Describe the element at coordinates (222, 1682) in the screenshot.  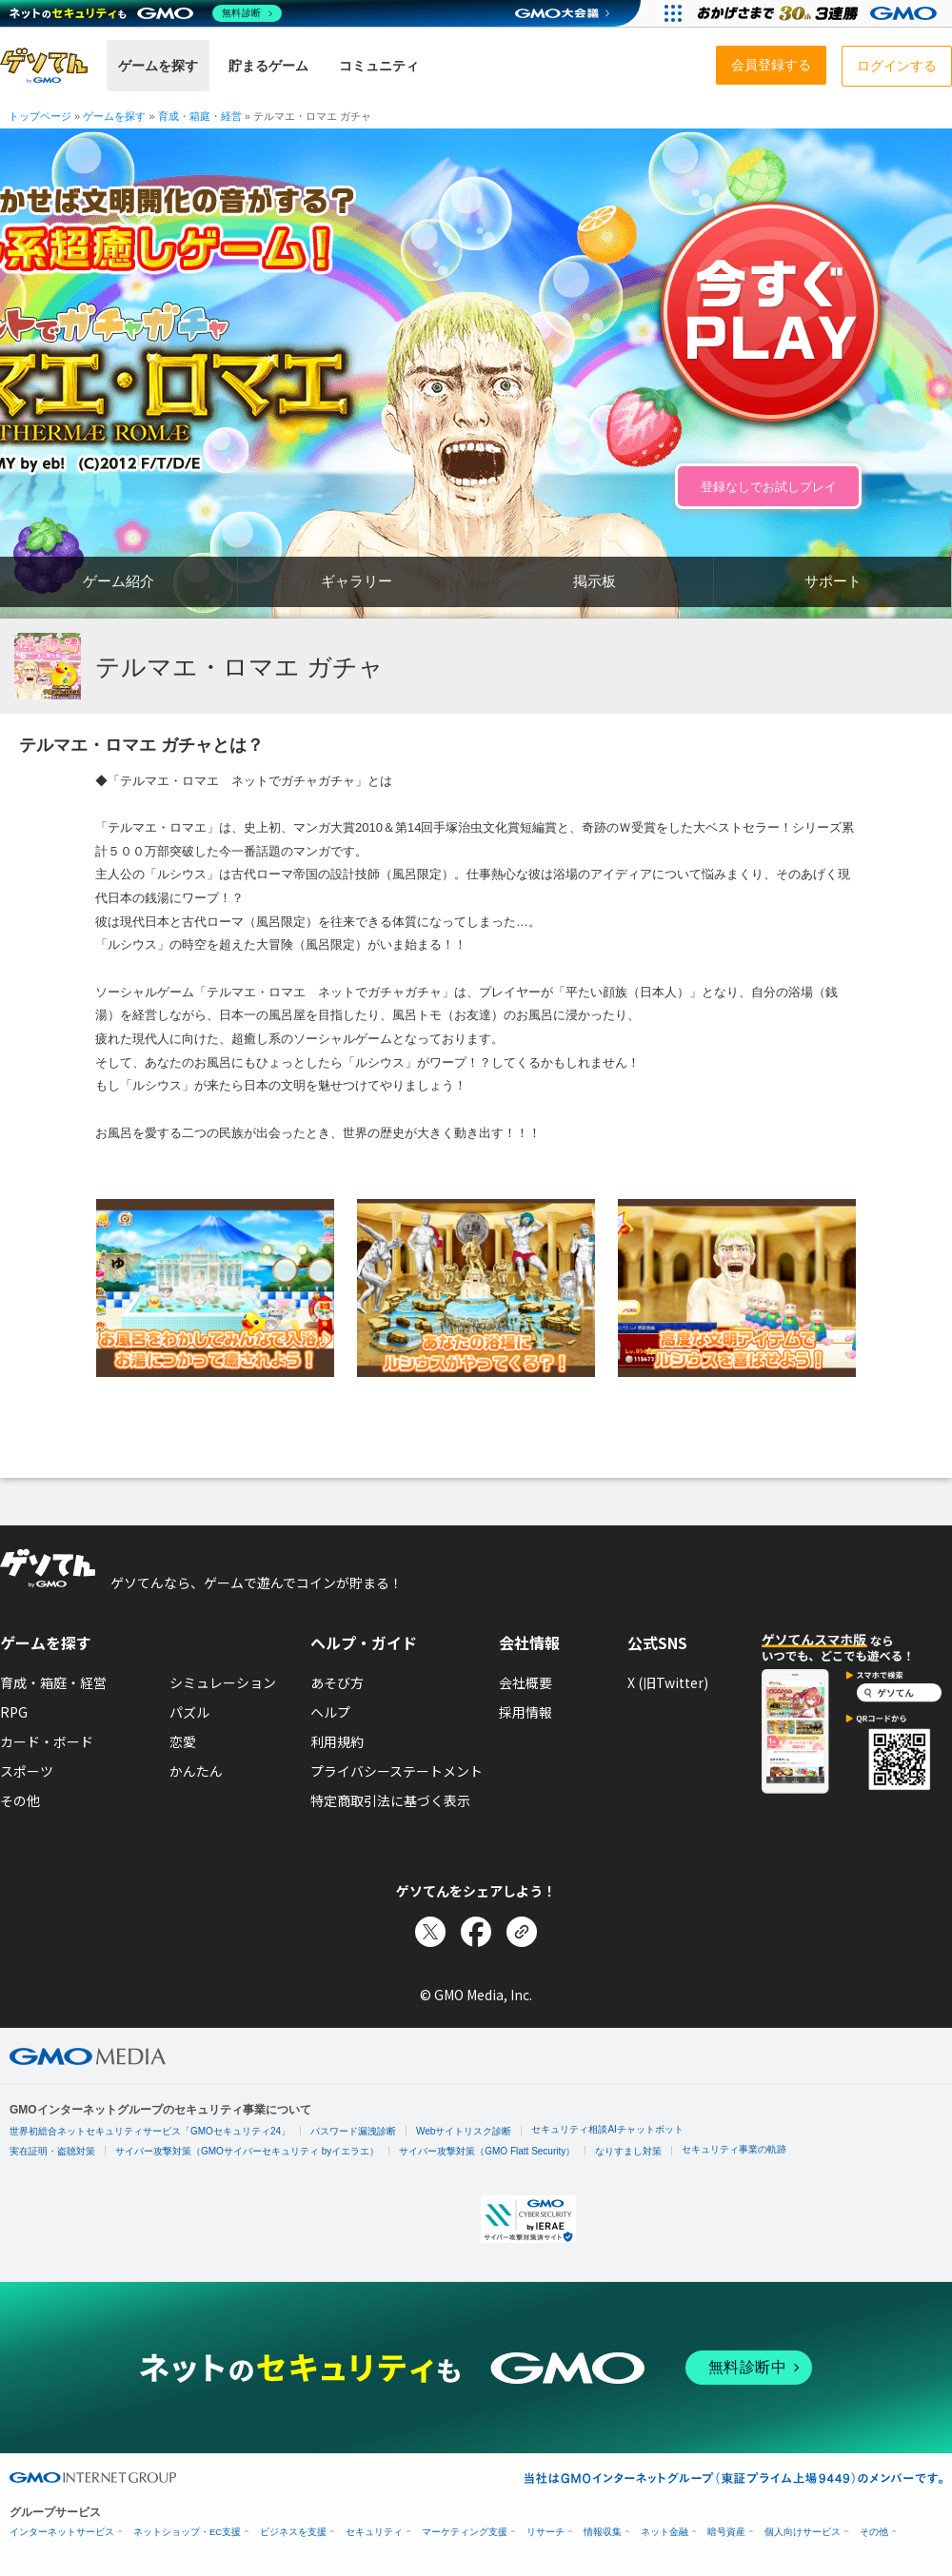
I see `シミュレーション` at that location.